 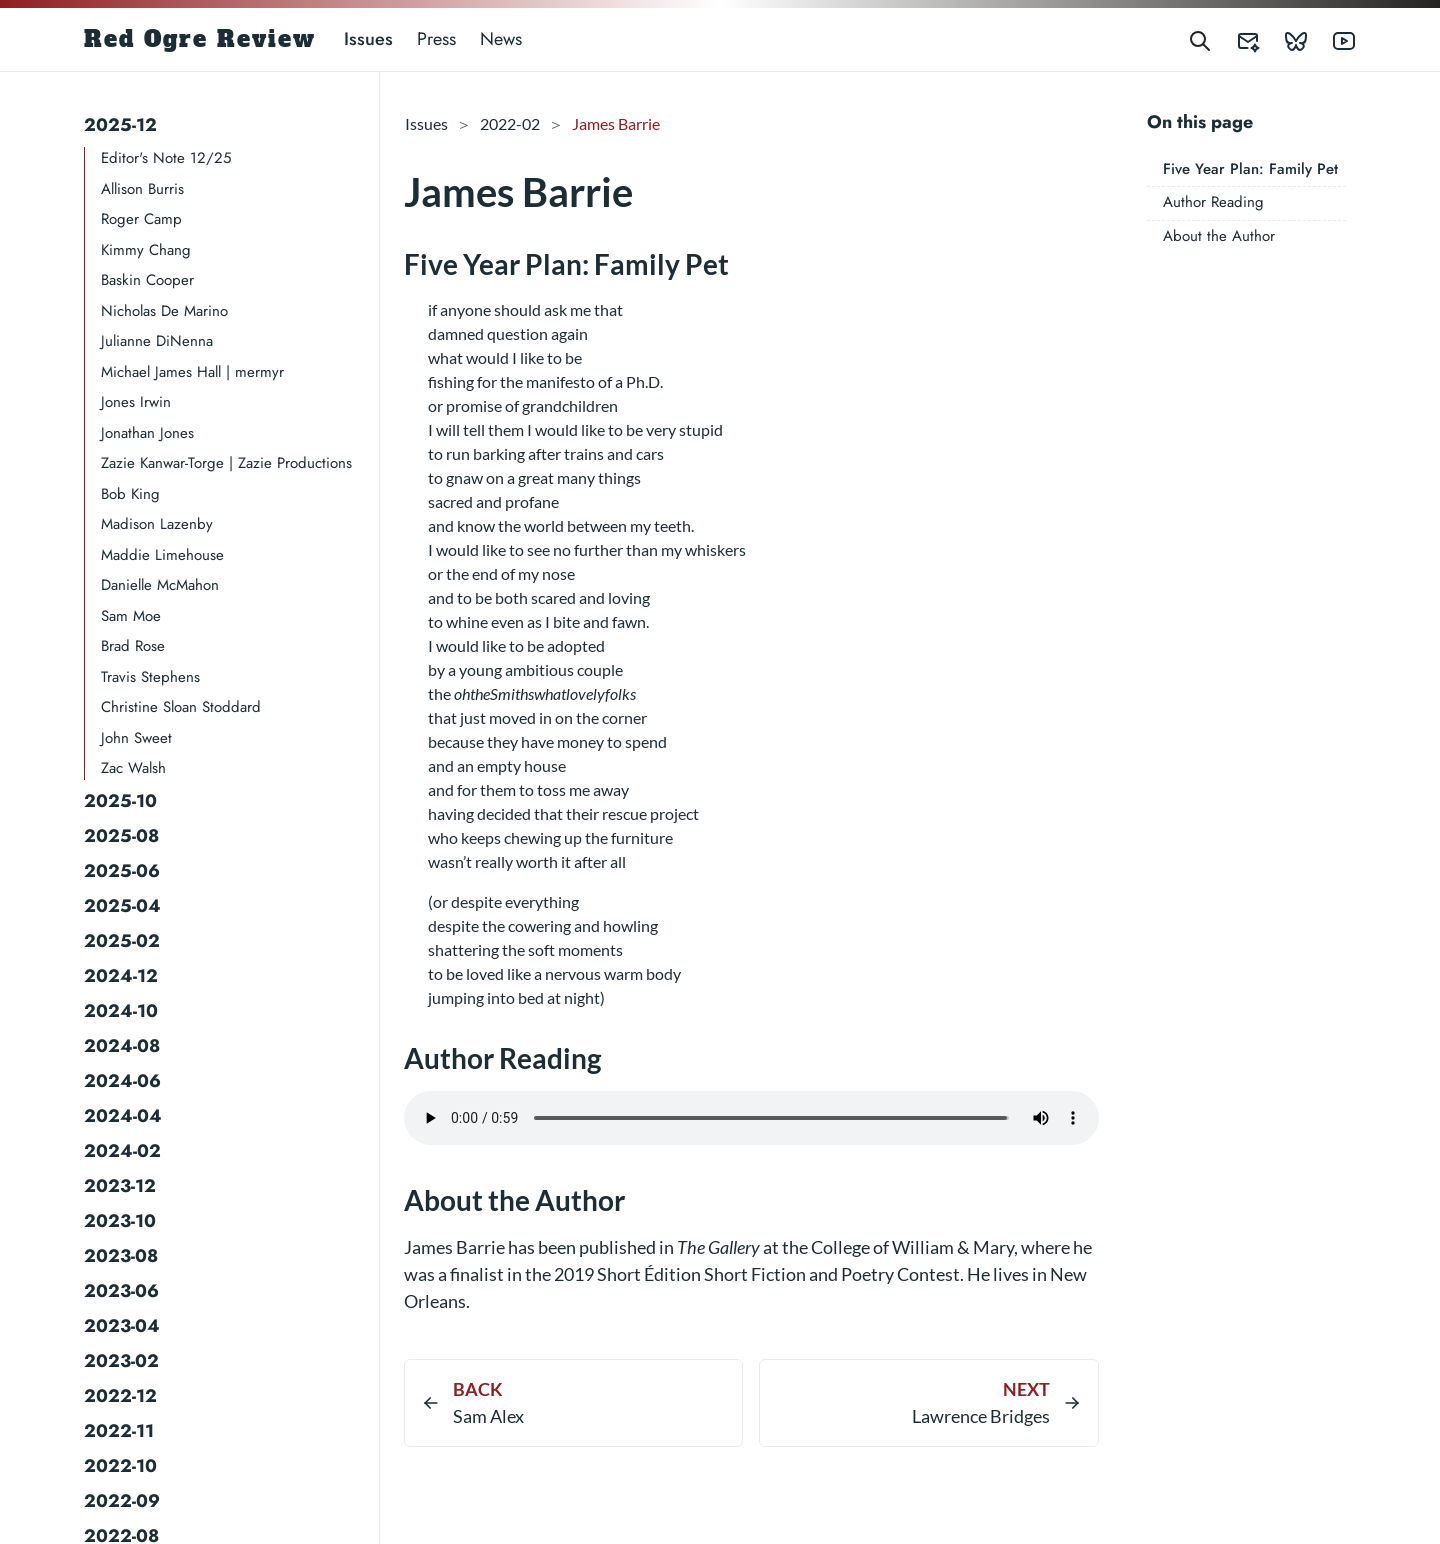 I want to click on 2024-08, so click(x=122, y=1046).